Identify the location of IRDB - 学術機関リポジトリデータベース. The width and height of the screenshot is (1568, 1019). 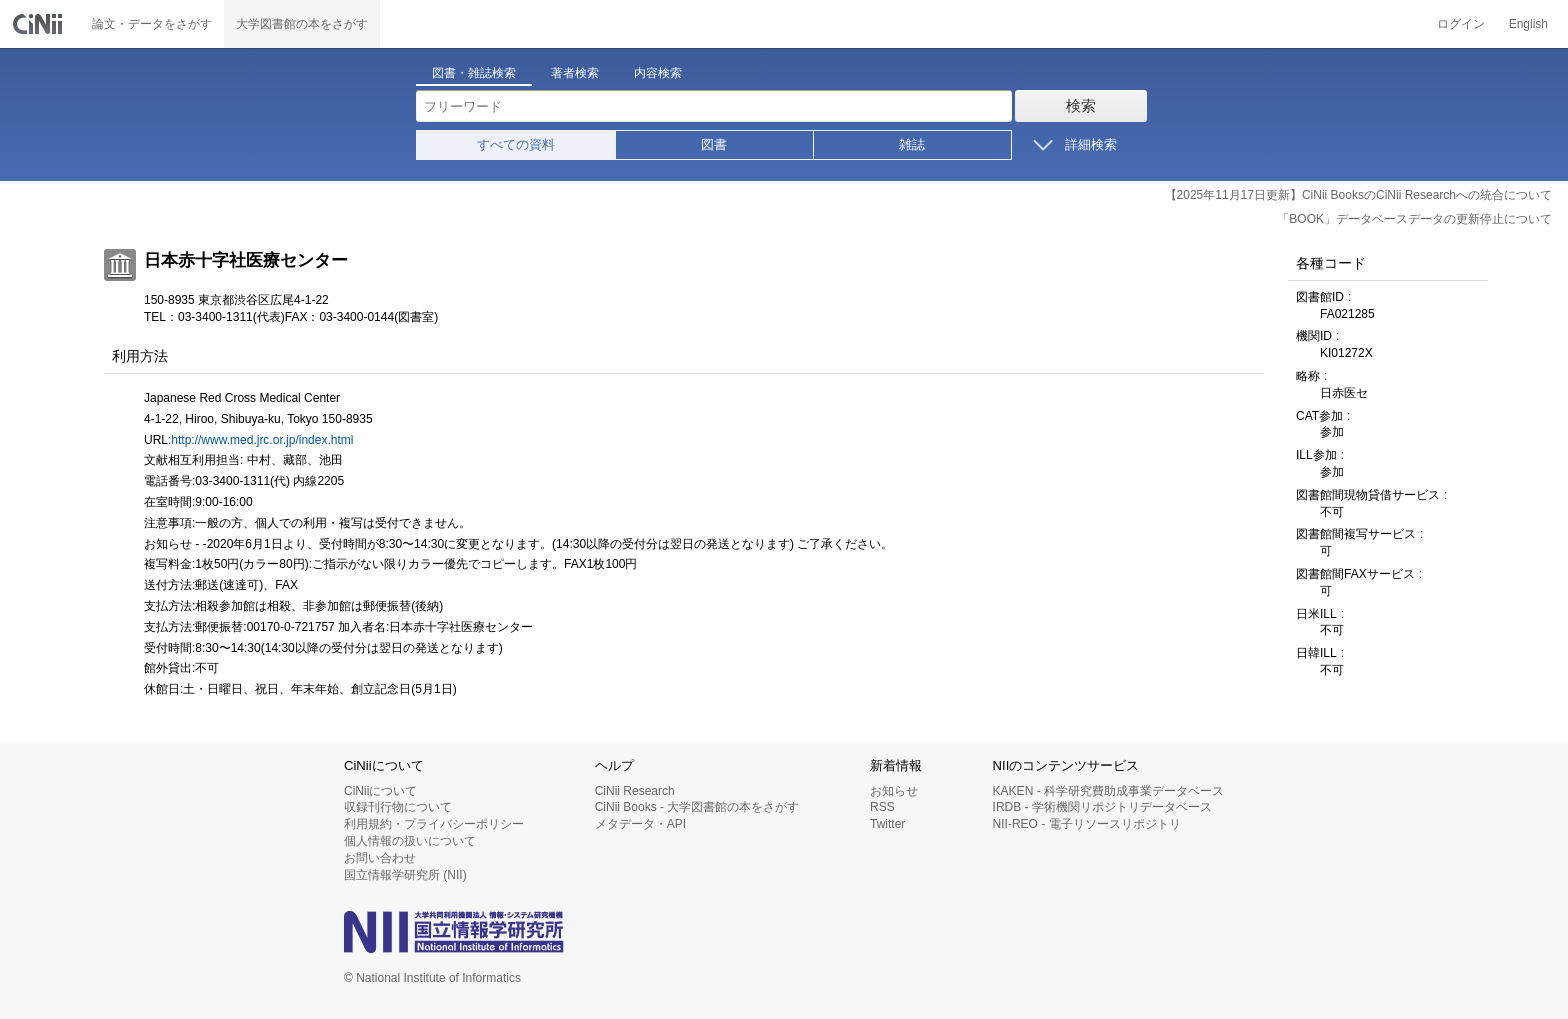
(1102, 807).